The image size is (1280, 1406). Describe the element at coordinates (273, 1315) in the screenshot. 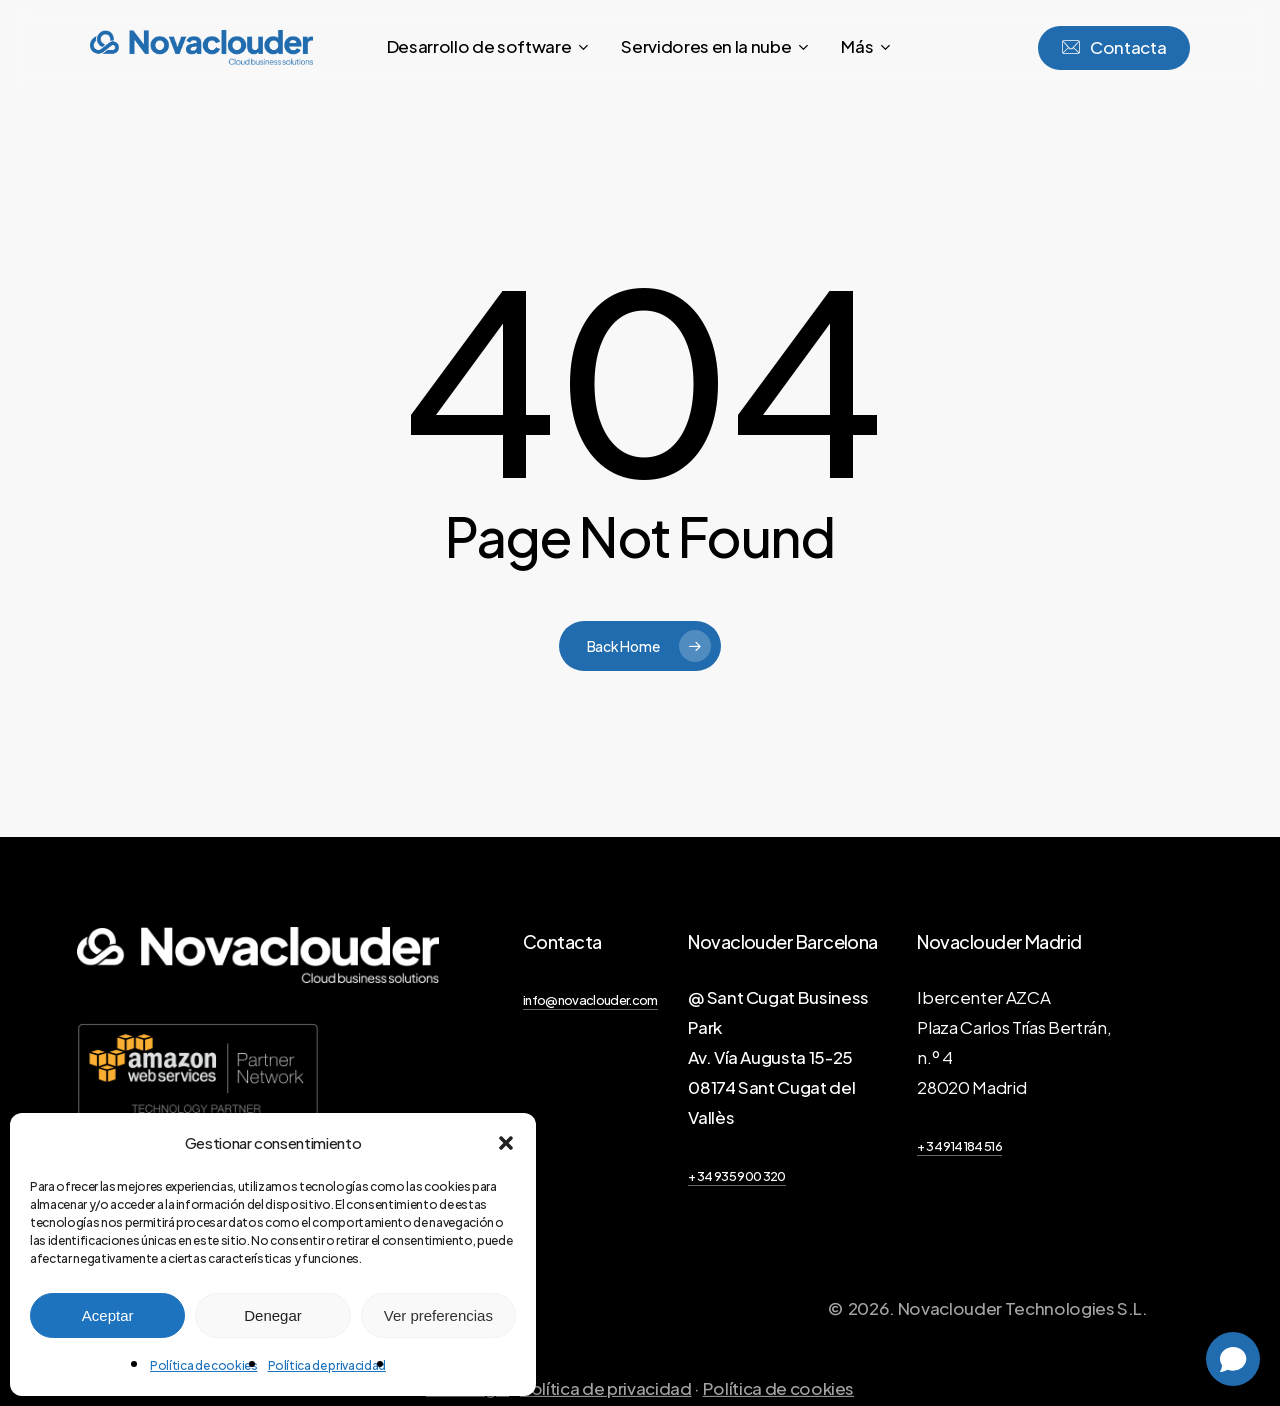

I see `Denegar` at that location.